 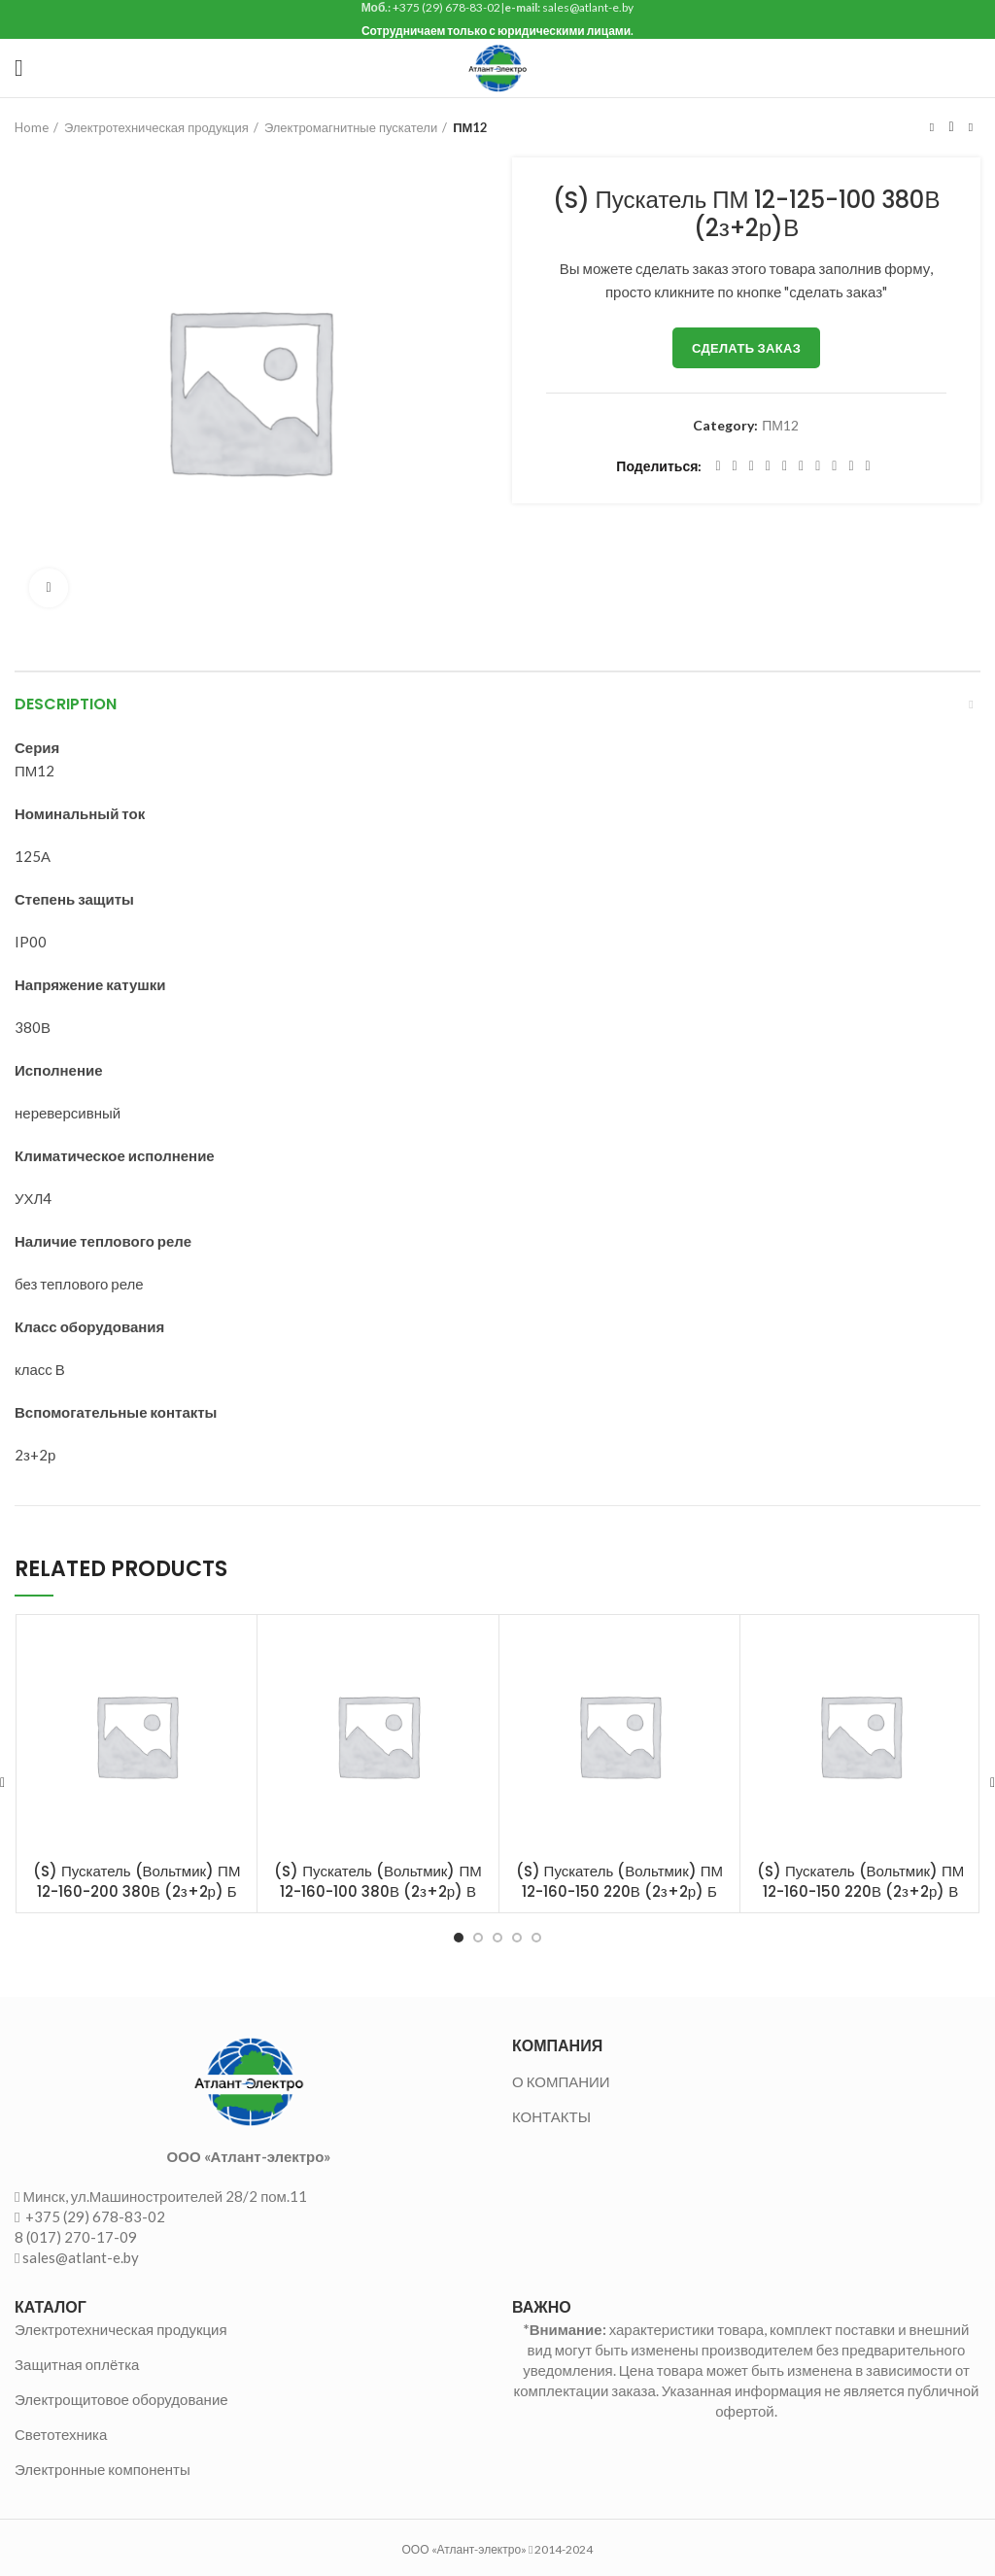 I want to click on Электротехническая продукция, so click(x=156, y=127).